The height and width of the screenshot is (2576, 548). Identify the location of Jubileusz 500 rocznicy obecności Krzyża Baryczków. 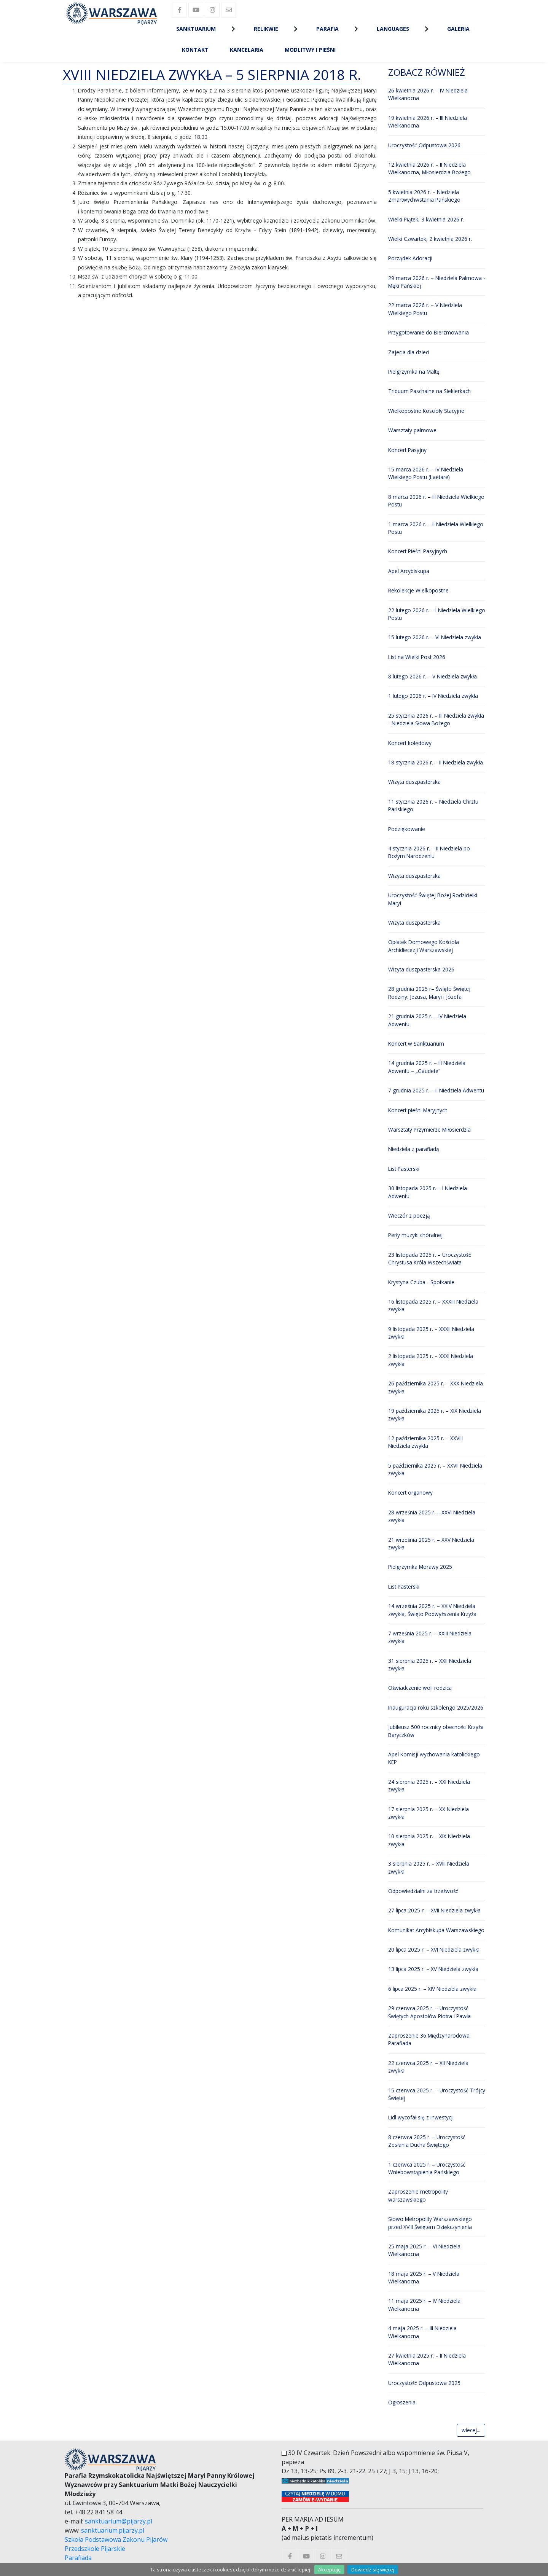
(436, 1730).